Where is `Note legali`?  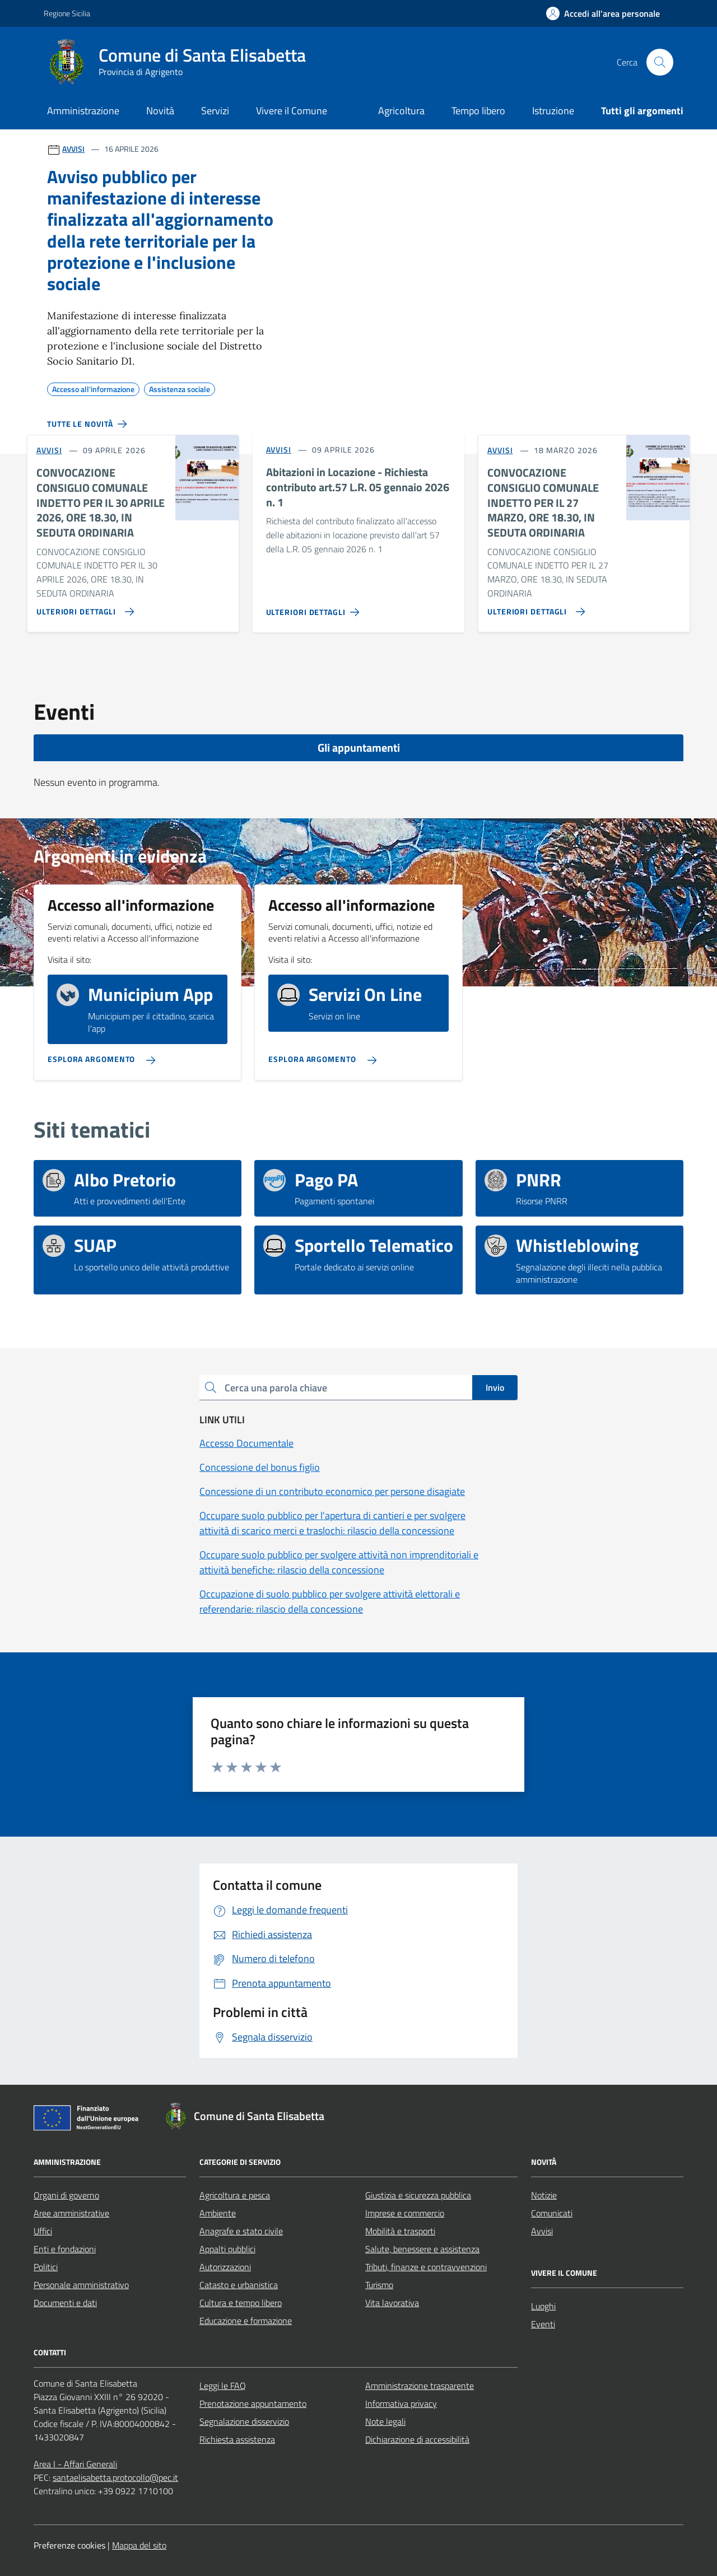
Note legali is located at coordinates (385, 2421).